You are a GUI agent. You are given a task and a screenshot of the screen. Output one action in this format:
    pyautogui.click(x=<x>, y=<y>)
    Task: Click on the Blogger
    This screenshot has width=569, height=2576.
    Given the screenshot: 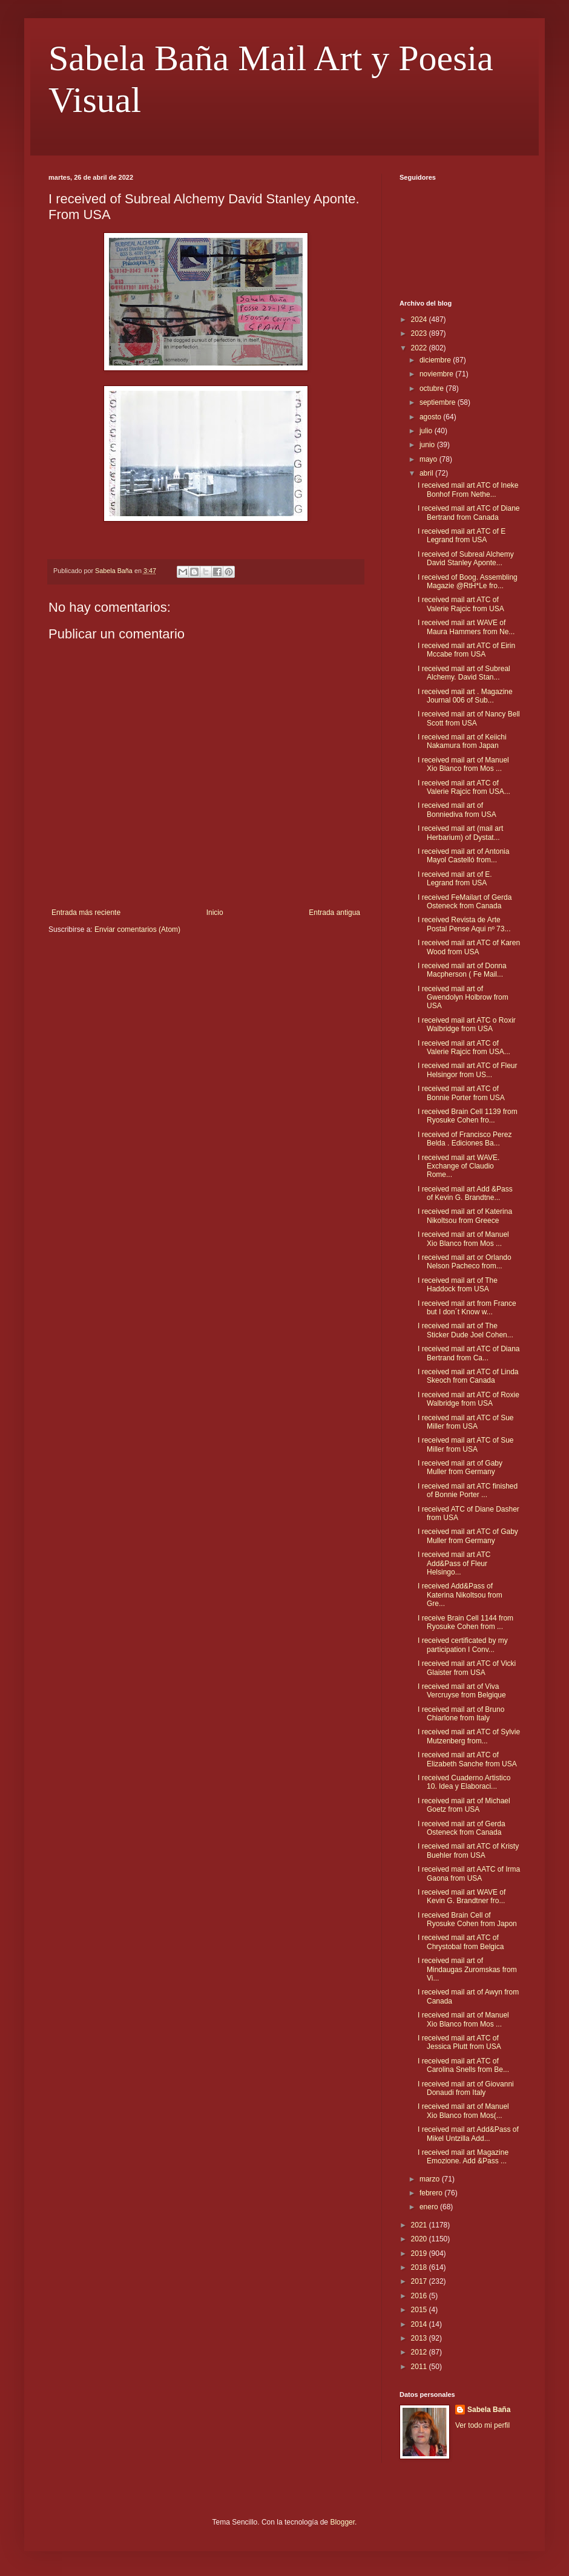 What is the action you would take?
    pyautogui.click(x=342, y=2522)
    